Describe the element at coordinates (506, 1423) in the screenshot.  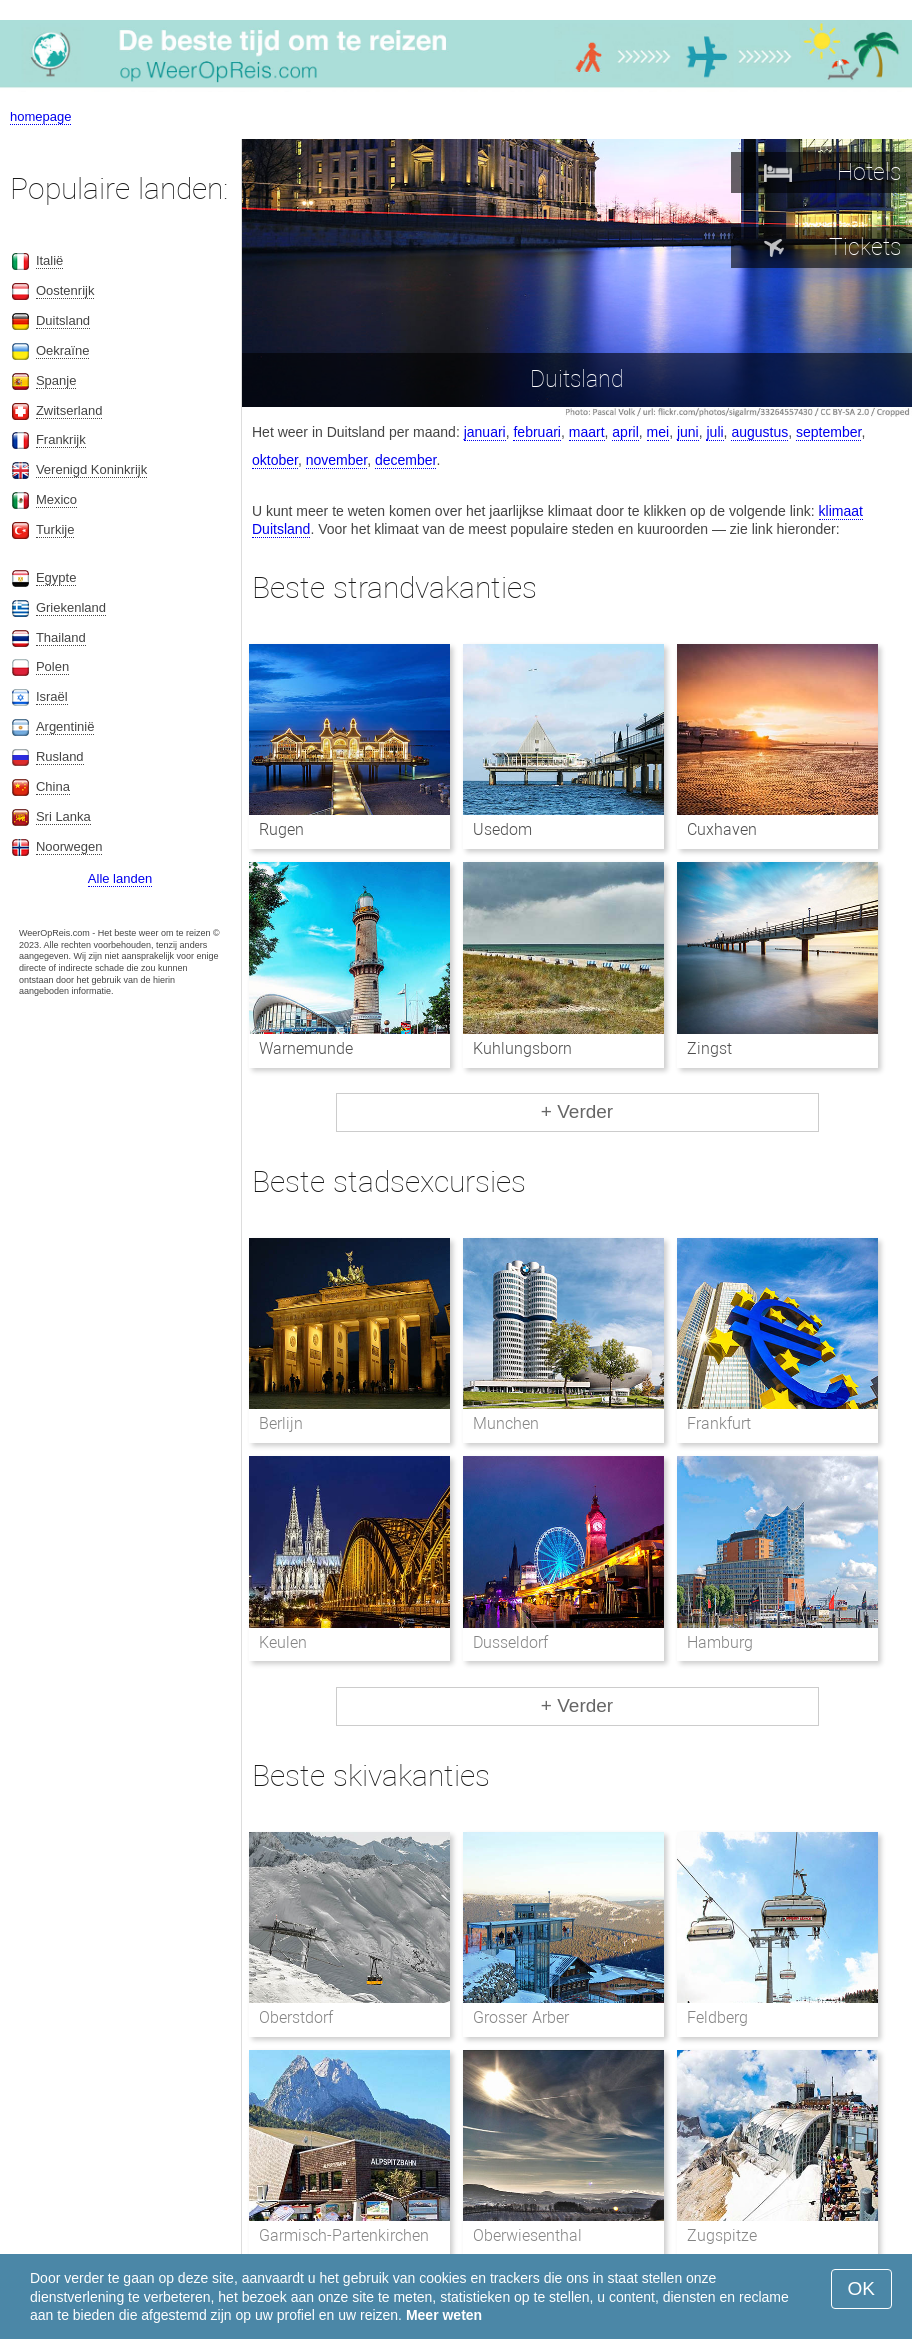
I see `Munchen` at that location.